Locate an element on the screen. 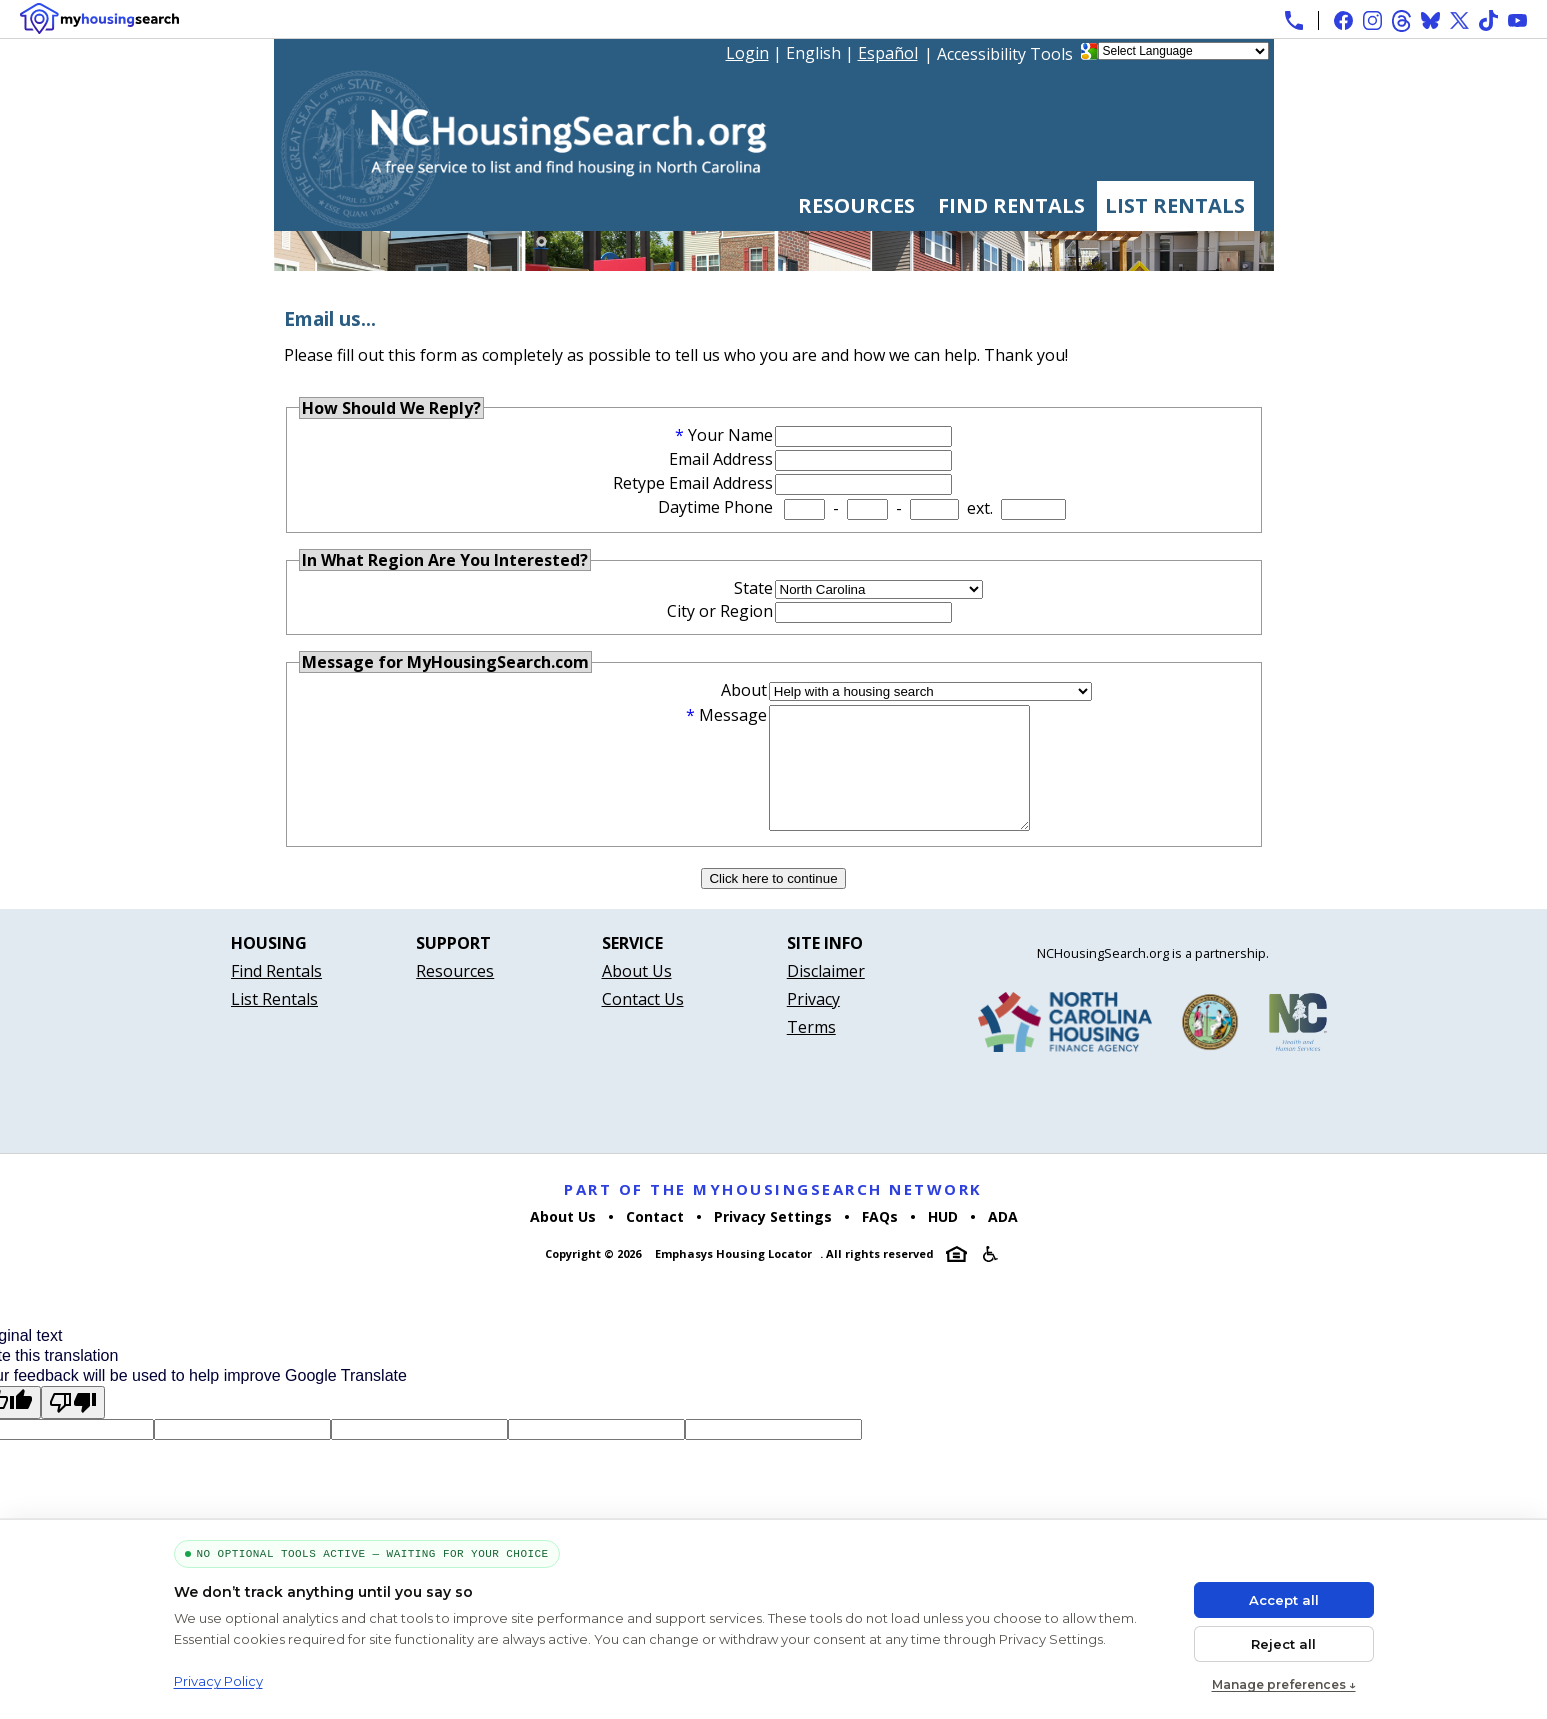  [Language Translate Widget] is located at coordinates (1183, 51).